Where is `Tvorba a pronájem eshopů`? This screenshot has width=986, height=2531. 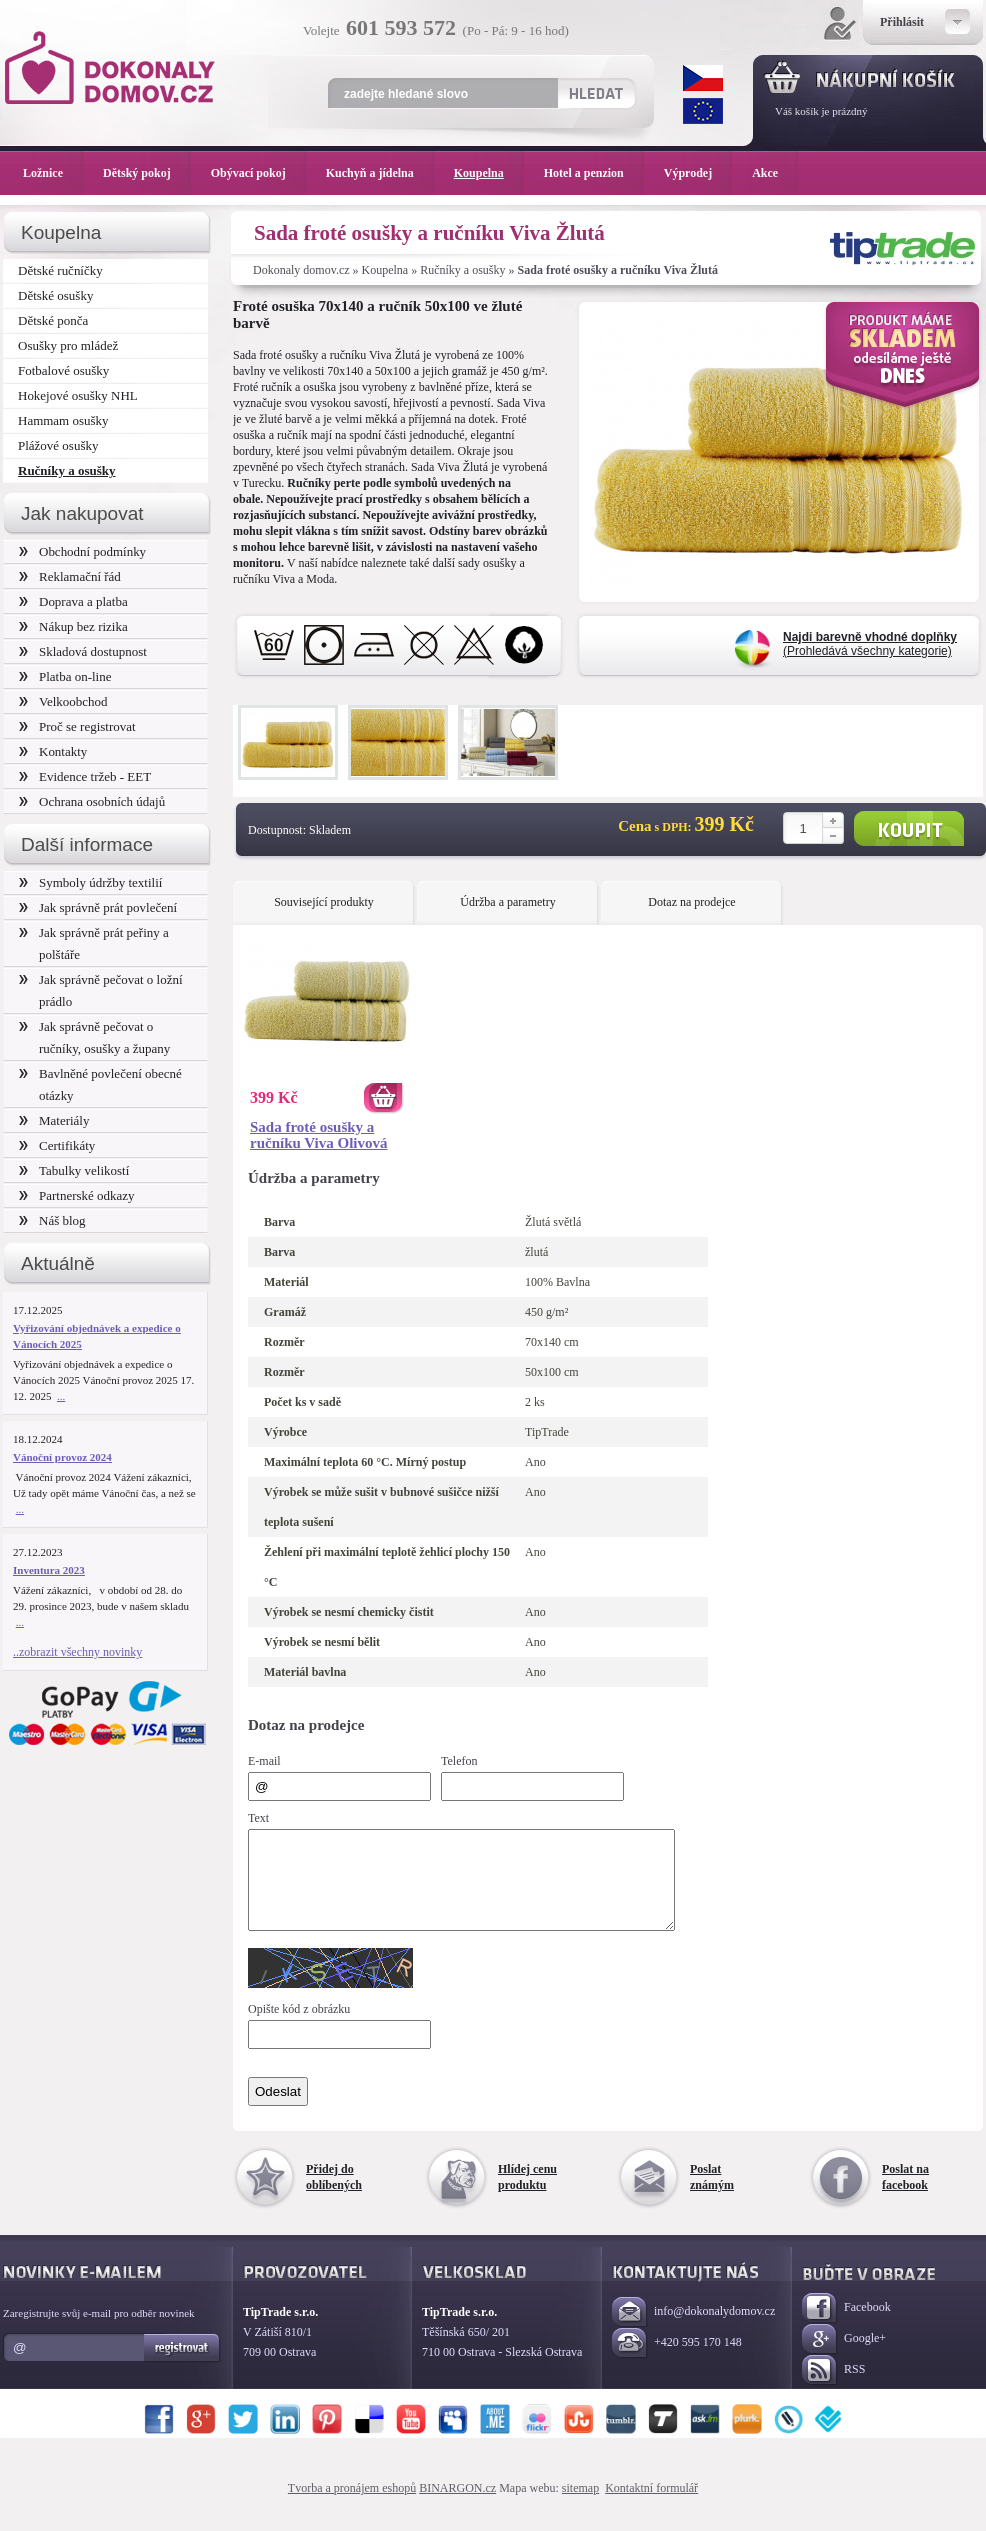
Tvorba a pronájem eshopů is located at coordinates (352, 2506).